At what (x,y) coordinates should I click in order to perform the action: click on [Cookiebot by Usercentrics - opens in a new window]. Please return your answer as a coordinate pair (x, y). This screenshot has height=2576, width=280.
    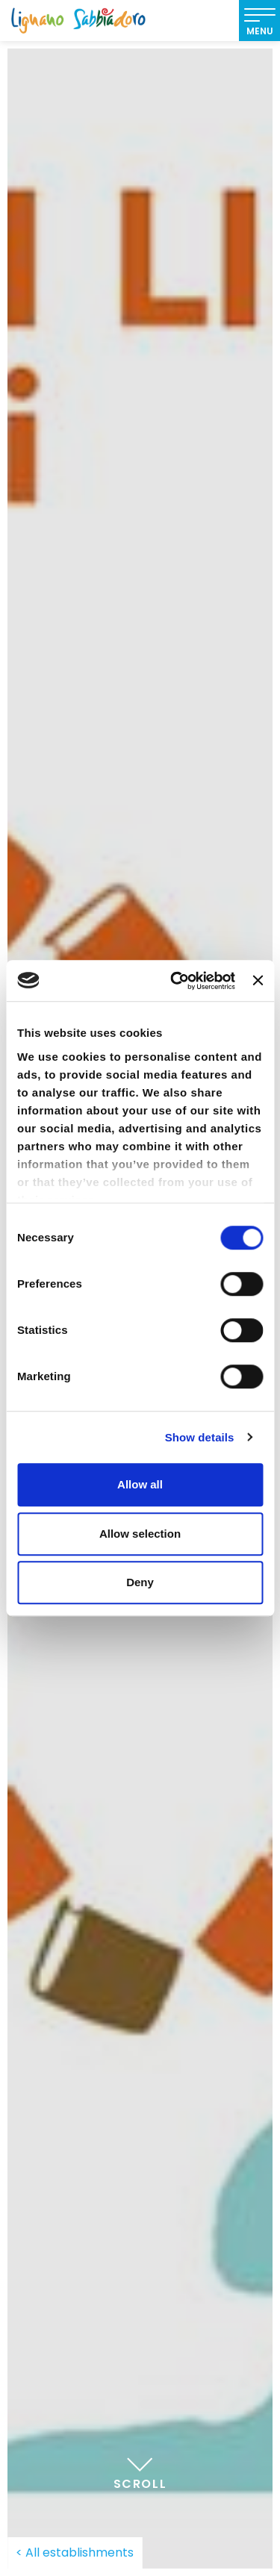
    Looking at the image, I should click on (175, 981).